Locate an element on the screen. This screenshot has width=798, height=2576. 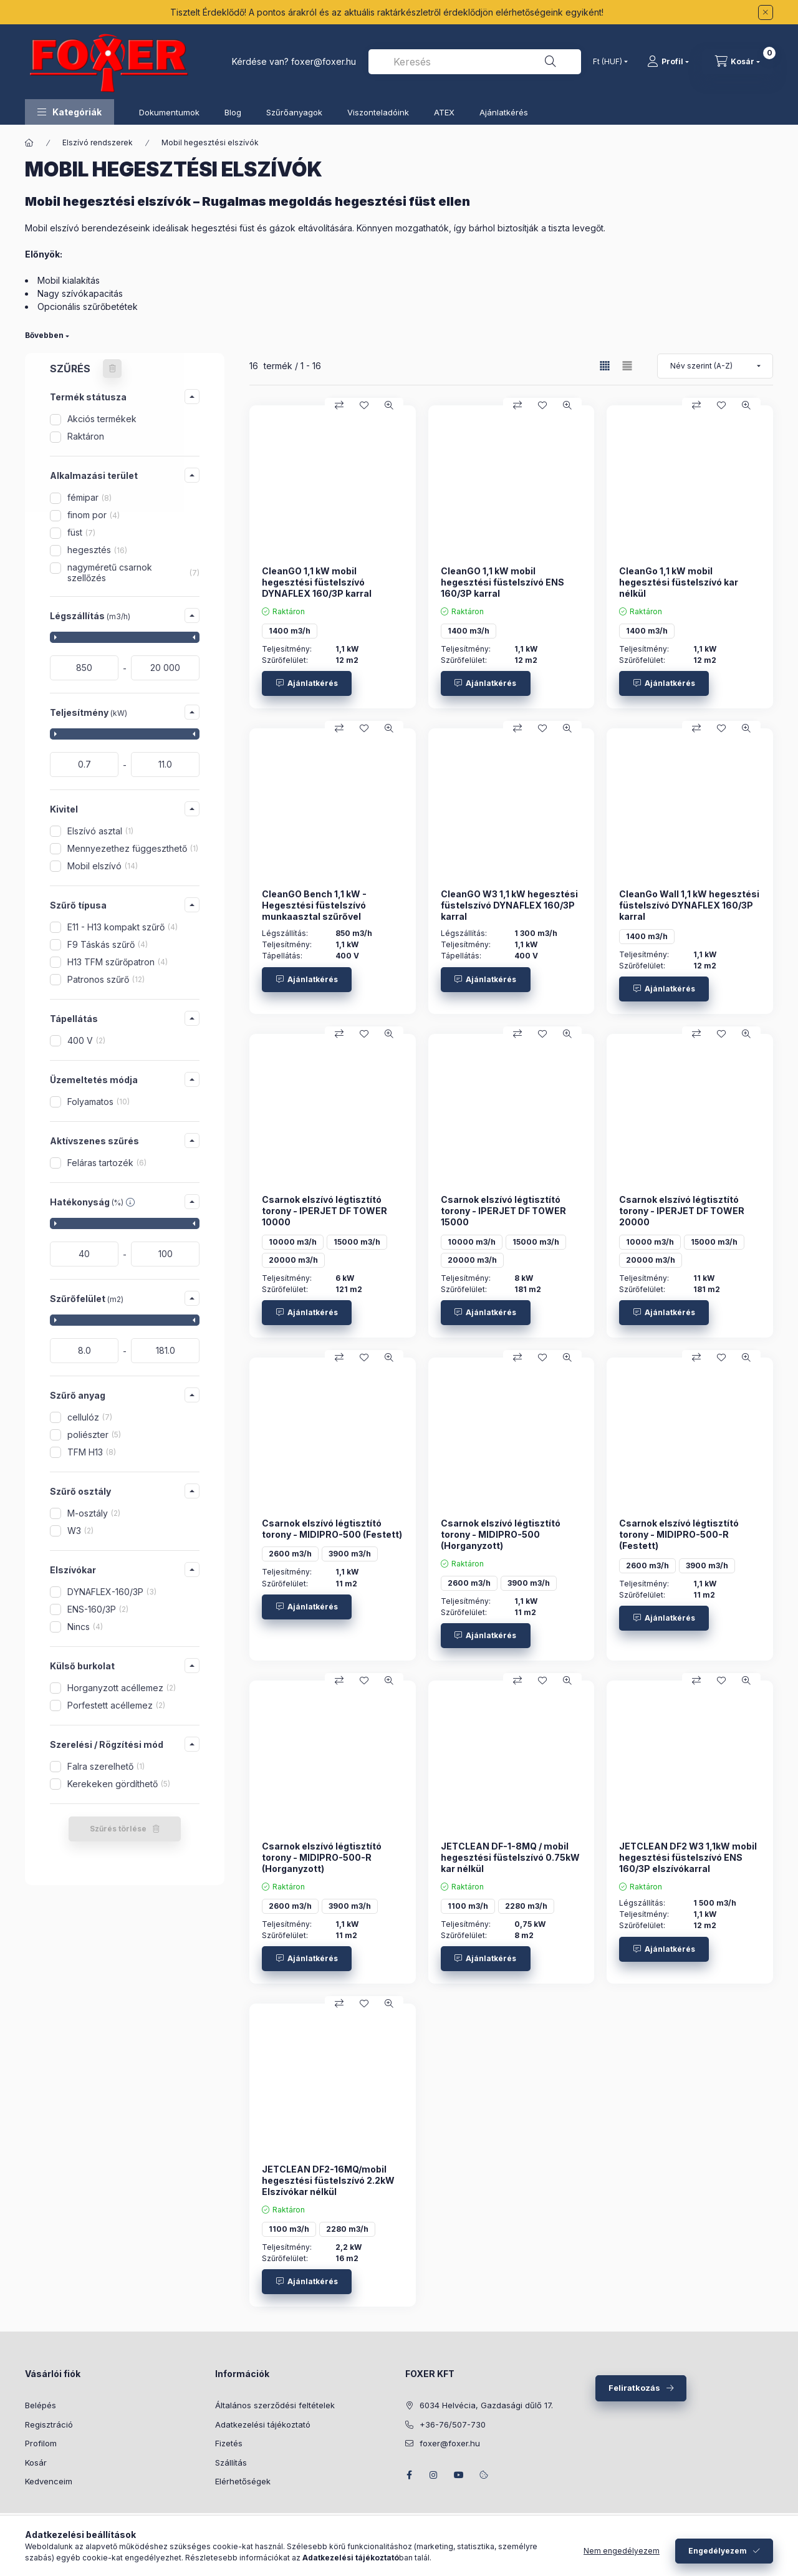
Elszívó rendszerek is located at coordinates (97, 142).